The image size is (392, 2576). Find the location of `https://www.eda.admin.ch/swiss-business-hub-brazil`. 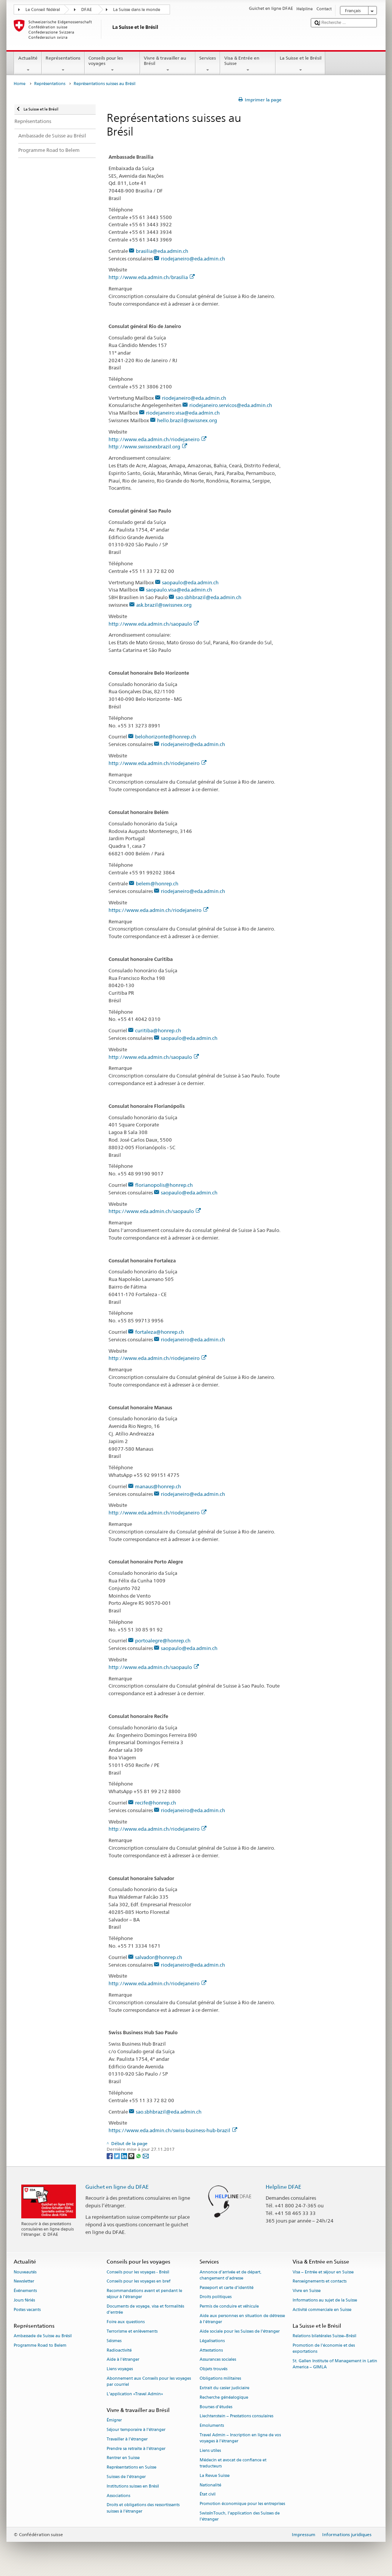

https://www.eda.admin.ch/swiss-business-hub-brazil is located at coordinates (173, 2130).